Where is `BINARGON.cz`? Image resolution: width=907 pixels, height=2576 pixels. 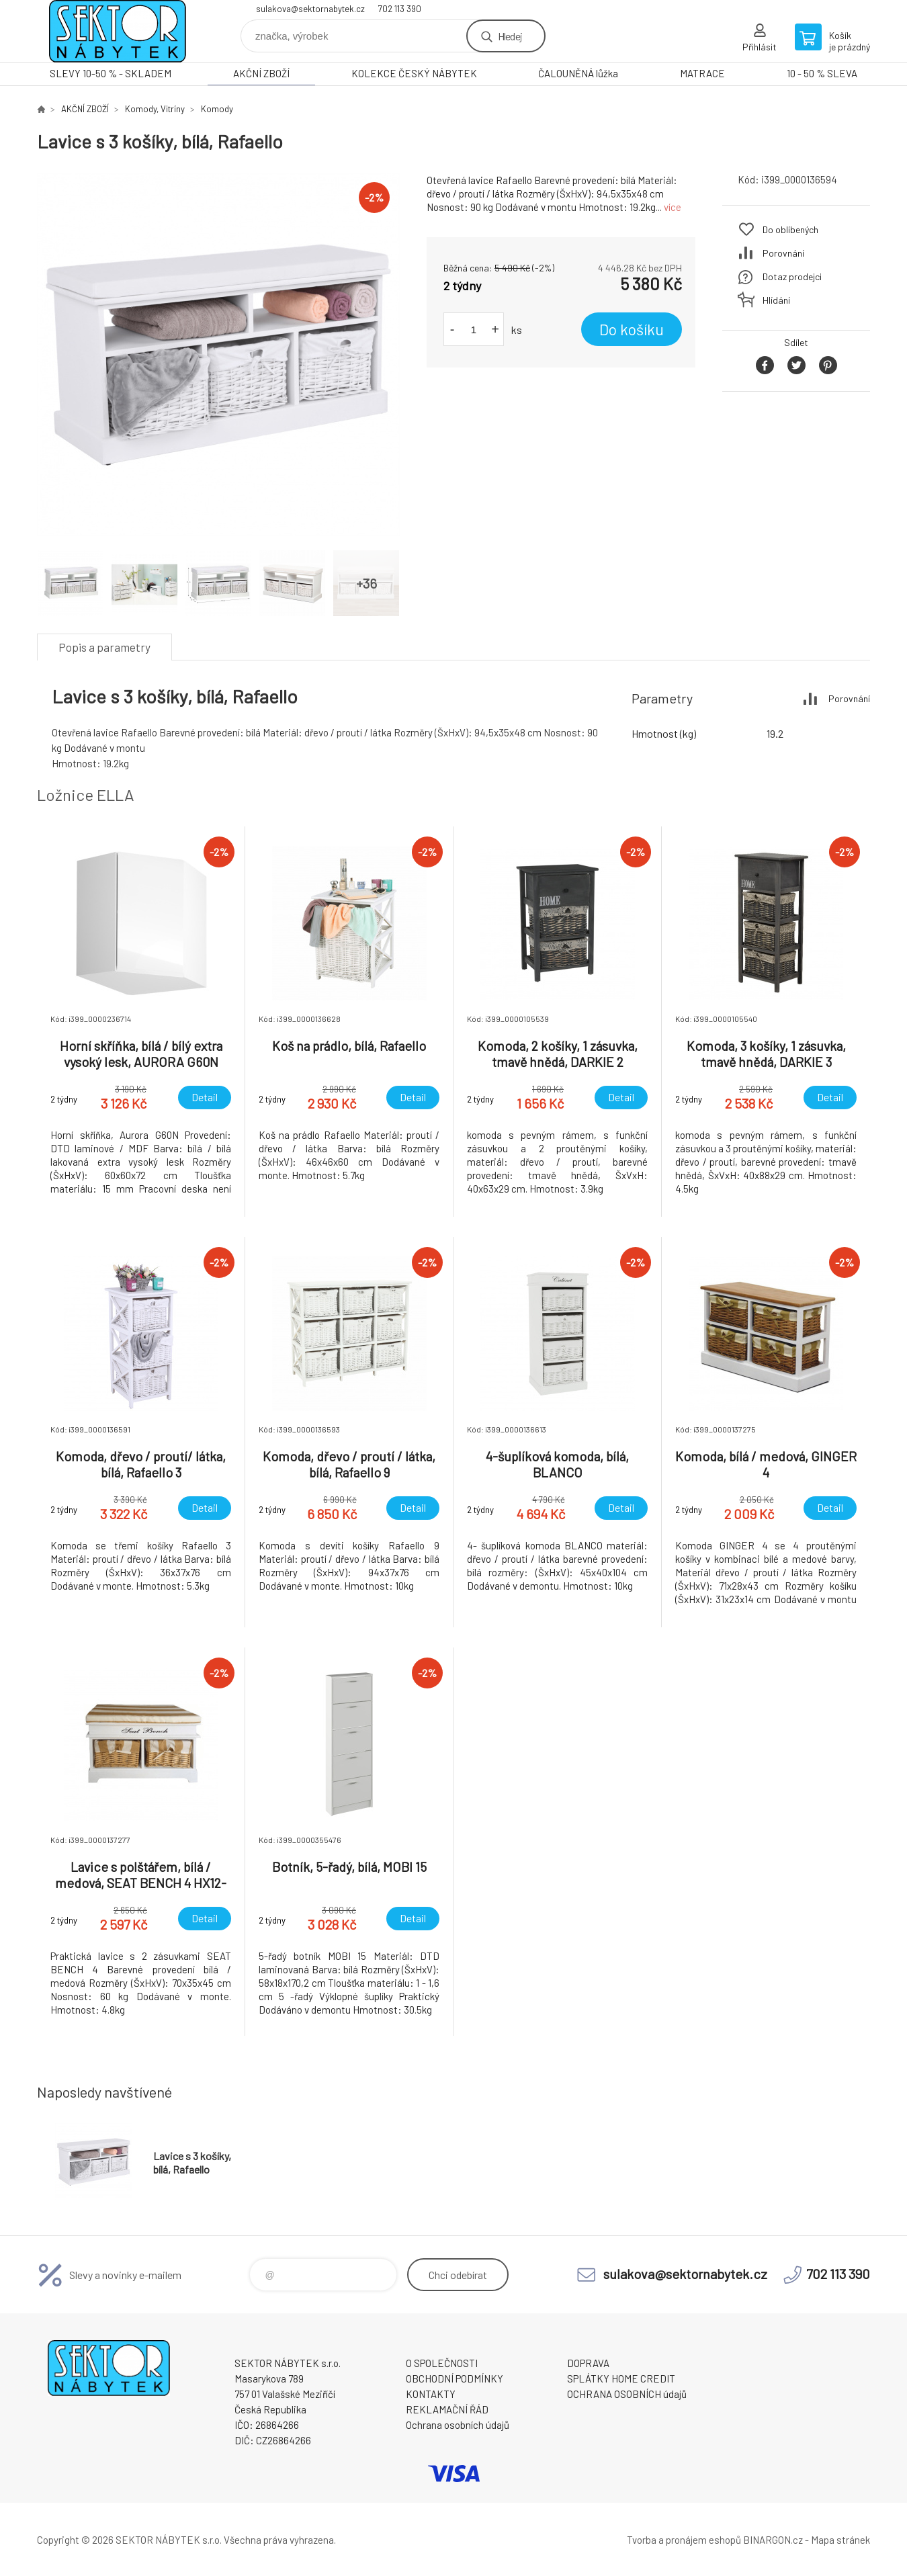 BINARGON.cz is located at coordinates (773, 2540).